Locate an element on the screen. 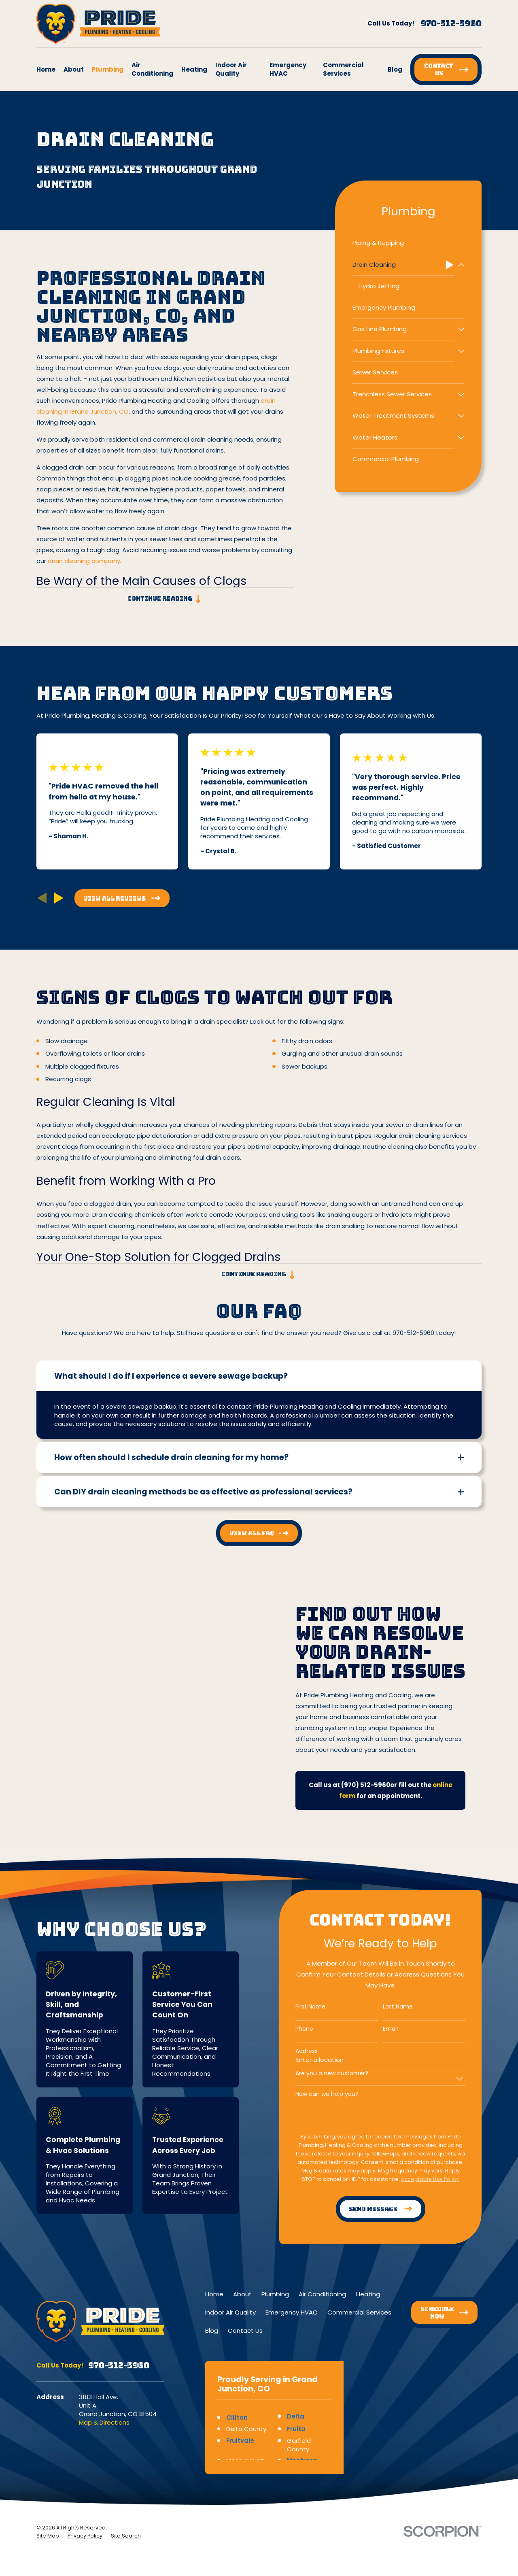 This screenshot has width=518, height=2576. Emergency HVAC is located at coordinates (291, 2312).